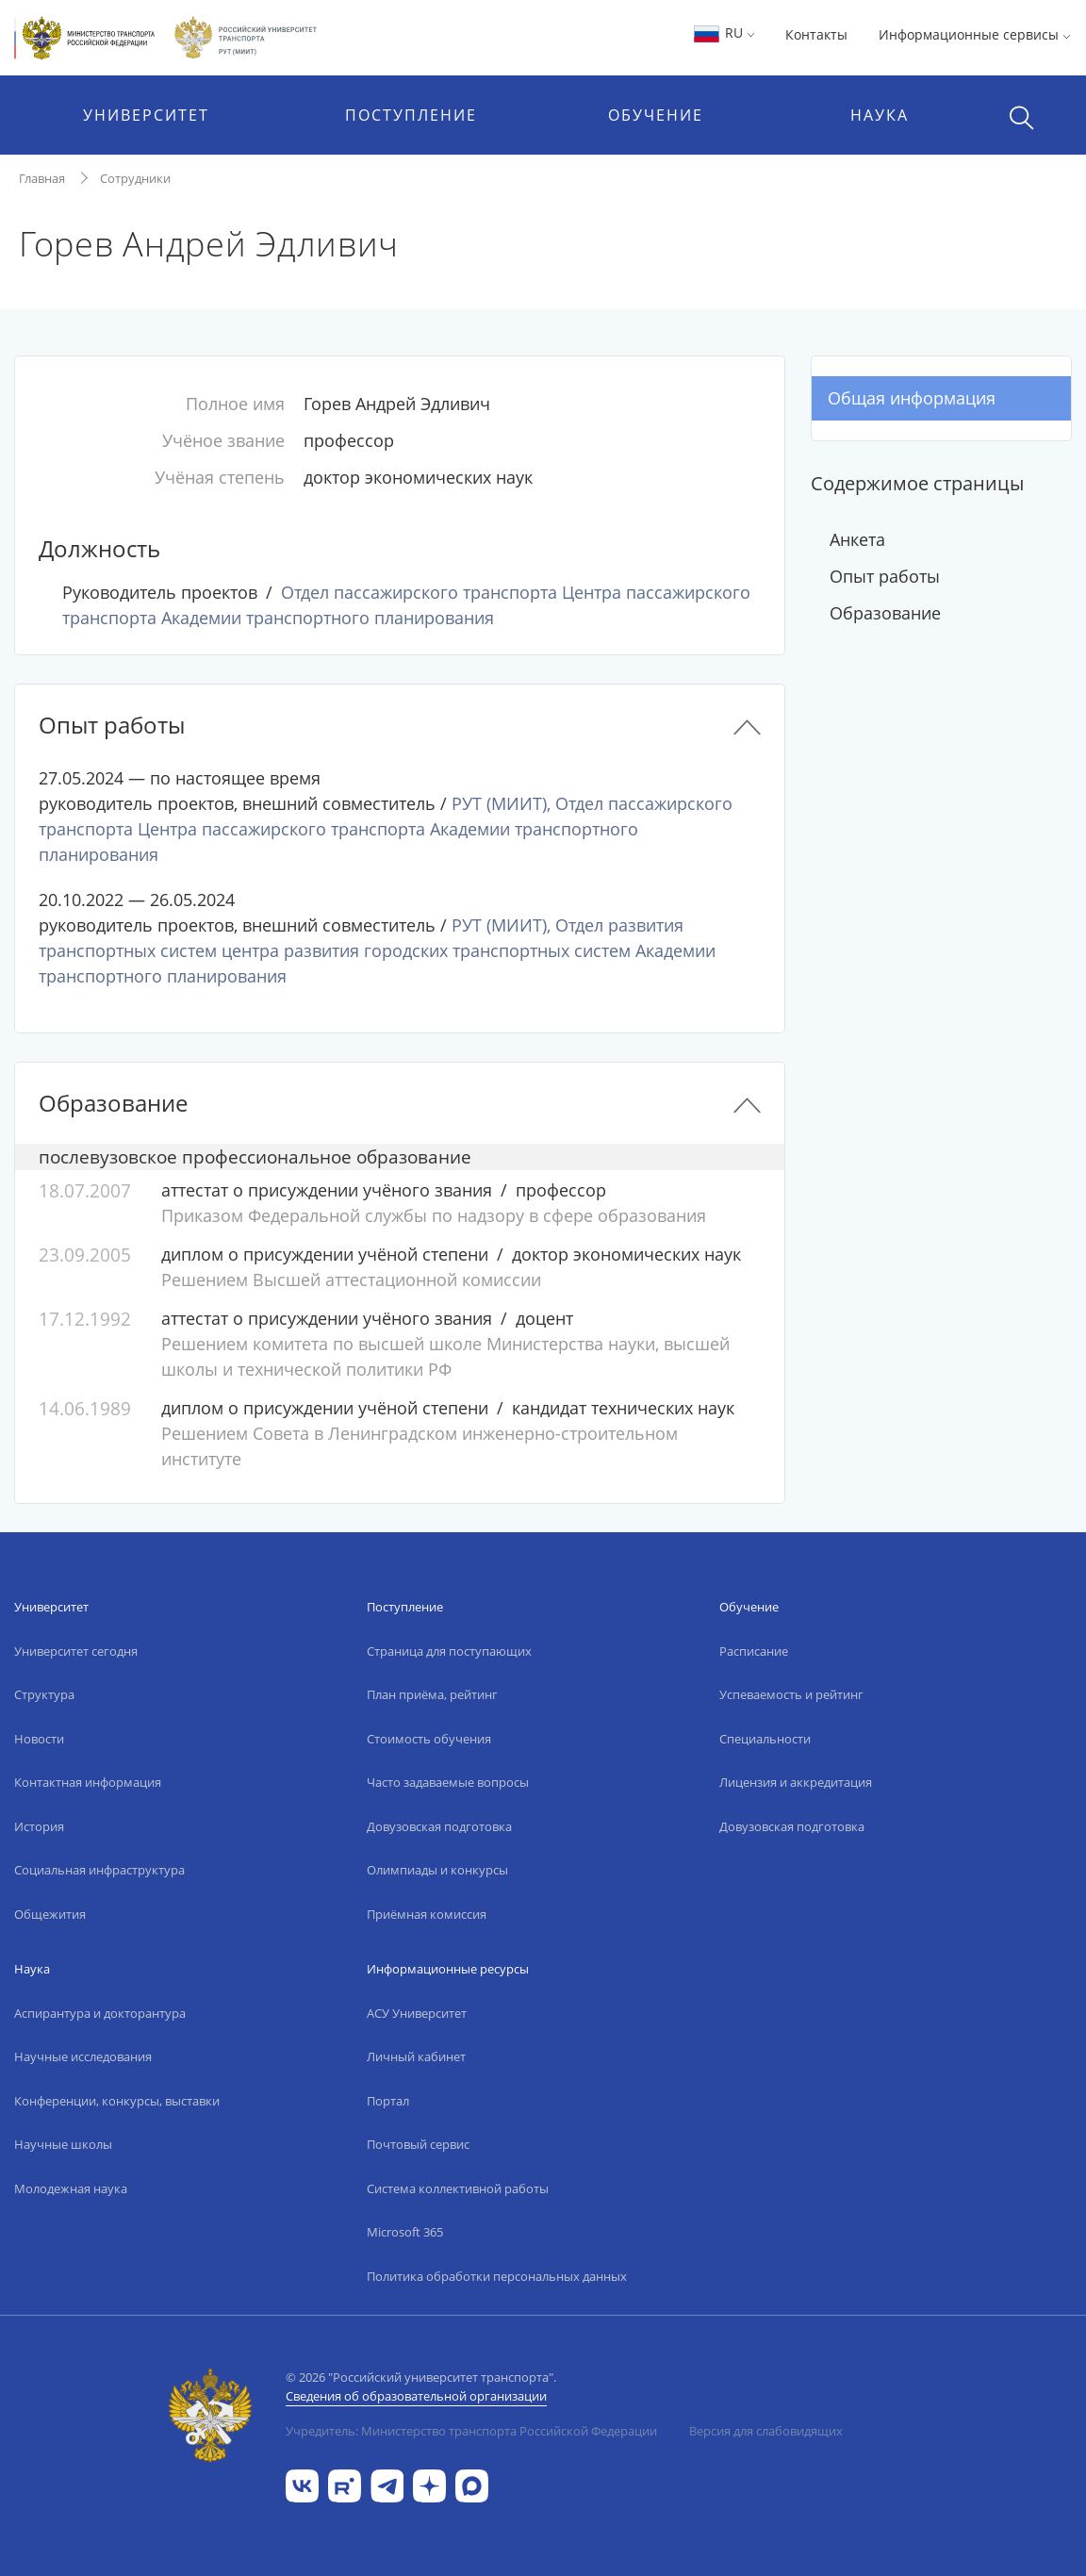 The height and width of the screenshot is (2576, 1086). What do you see at coordinates (418, 2144) in the screenshot?
I see `Почтовый сервис` at bounding box center [418, 2144].